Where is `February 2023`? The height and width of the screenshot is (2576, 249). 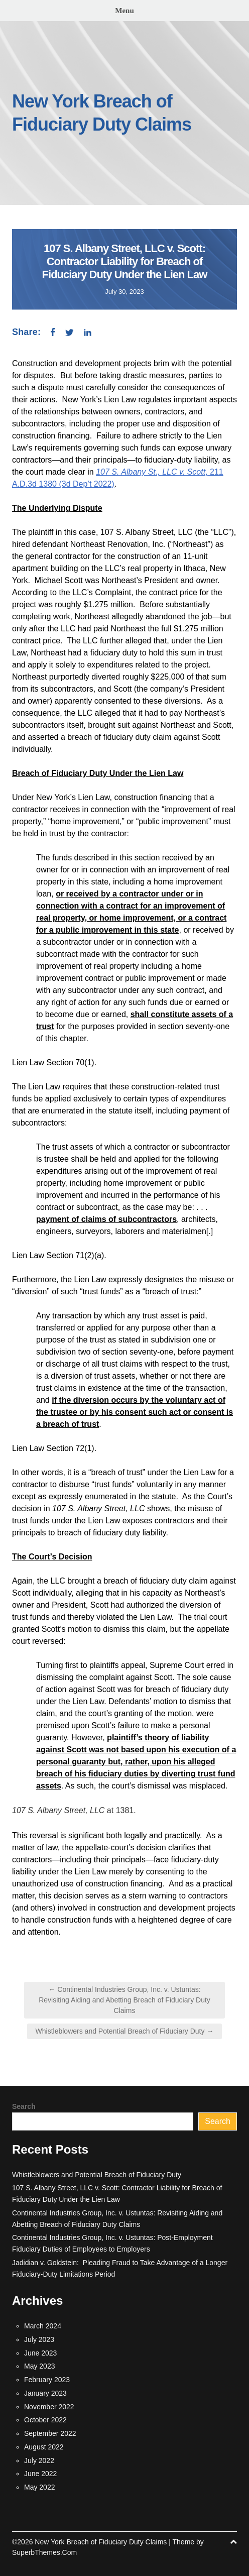
February 2023 is located at coordinates (47, 2380).